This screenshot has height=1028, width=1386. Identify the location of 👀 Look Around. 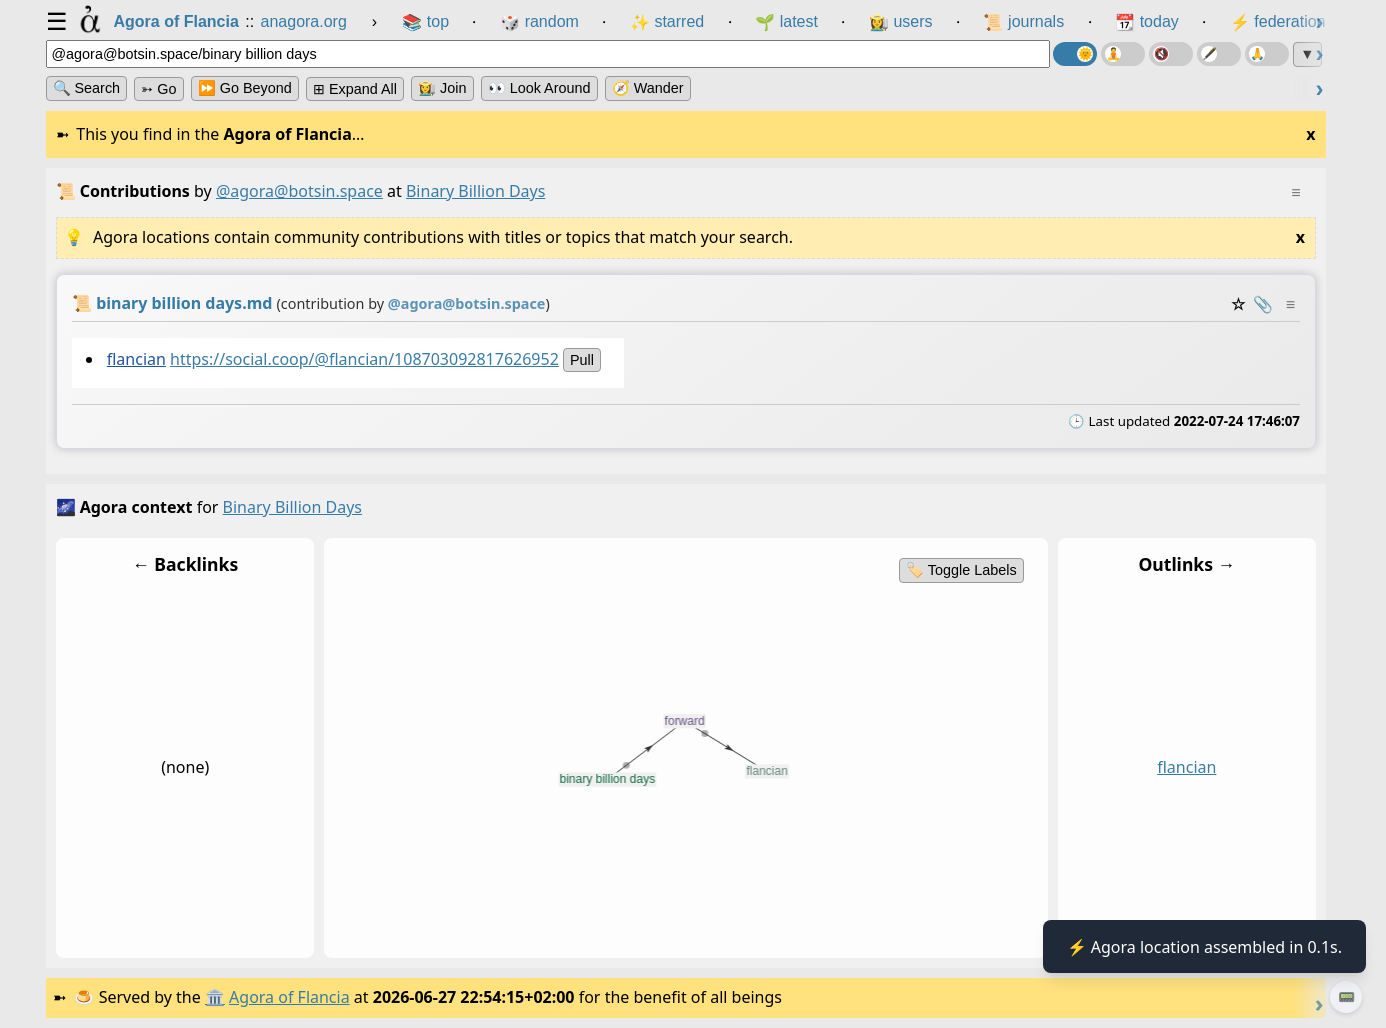
(539, 88).